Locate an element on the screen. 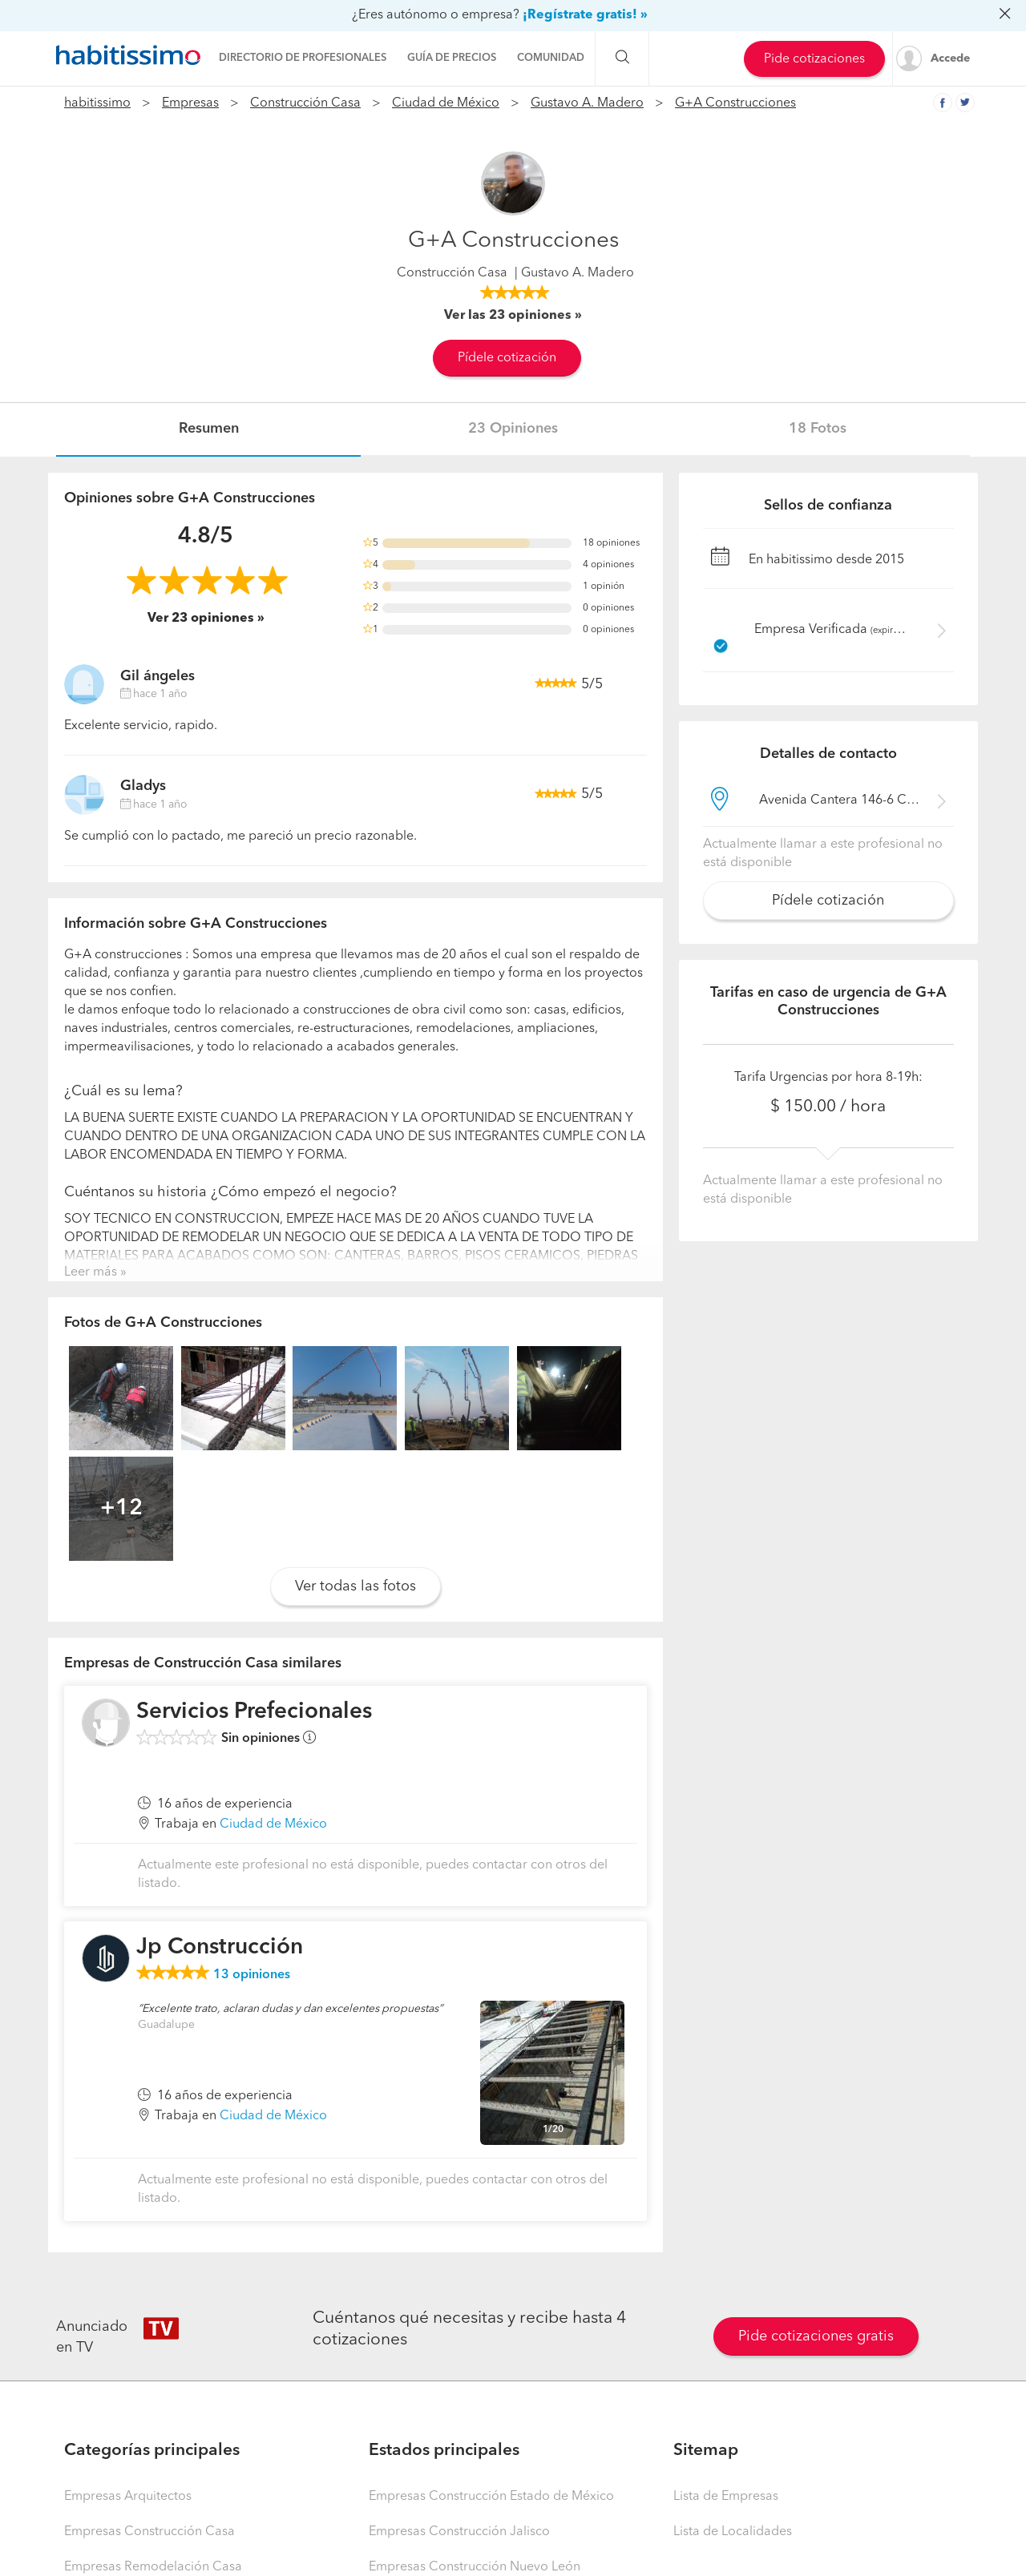  ¡Regístrate gratis! » is located at coordinates (585, 15).